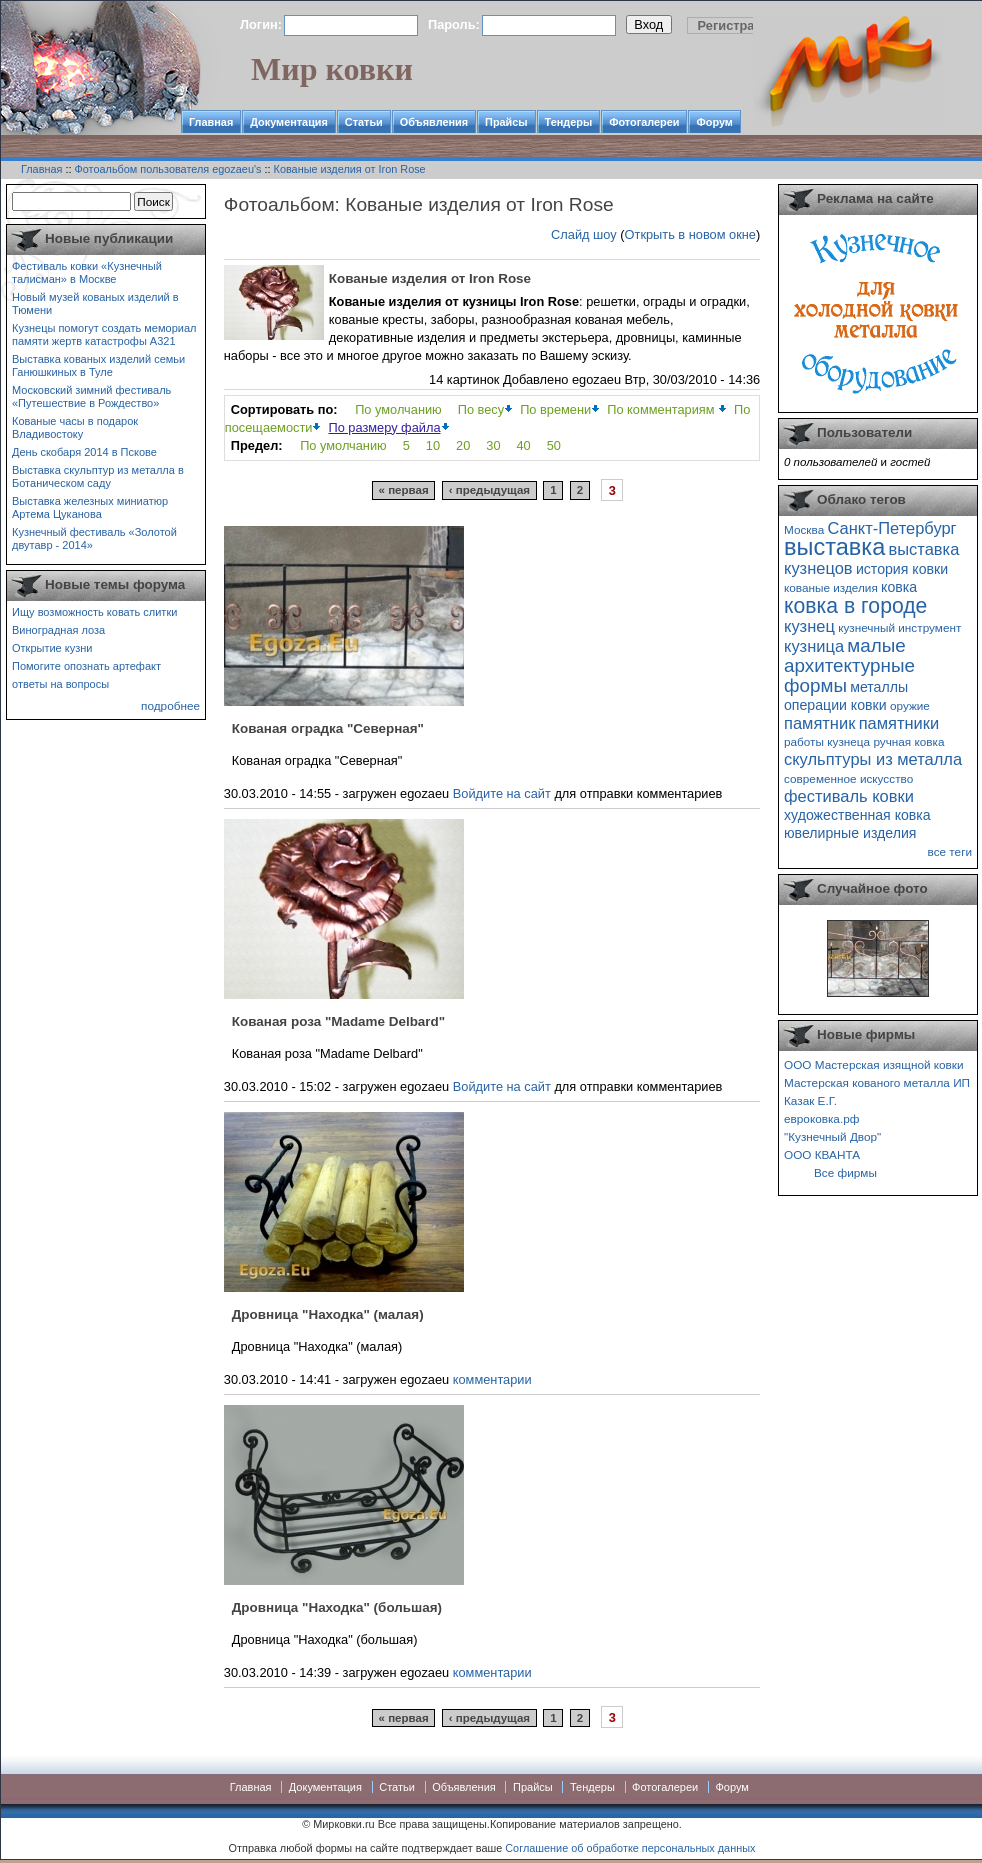 The image size is (982, 1863). I want to click on кузнец, so click(809, 626).